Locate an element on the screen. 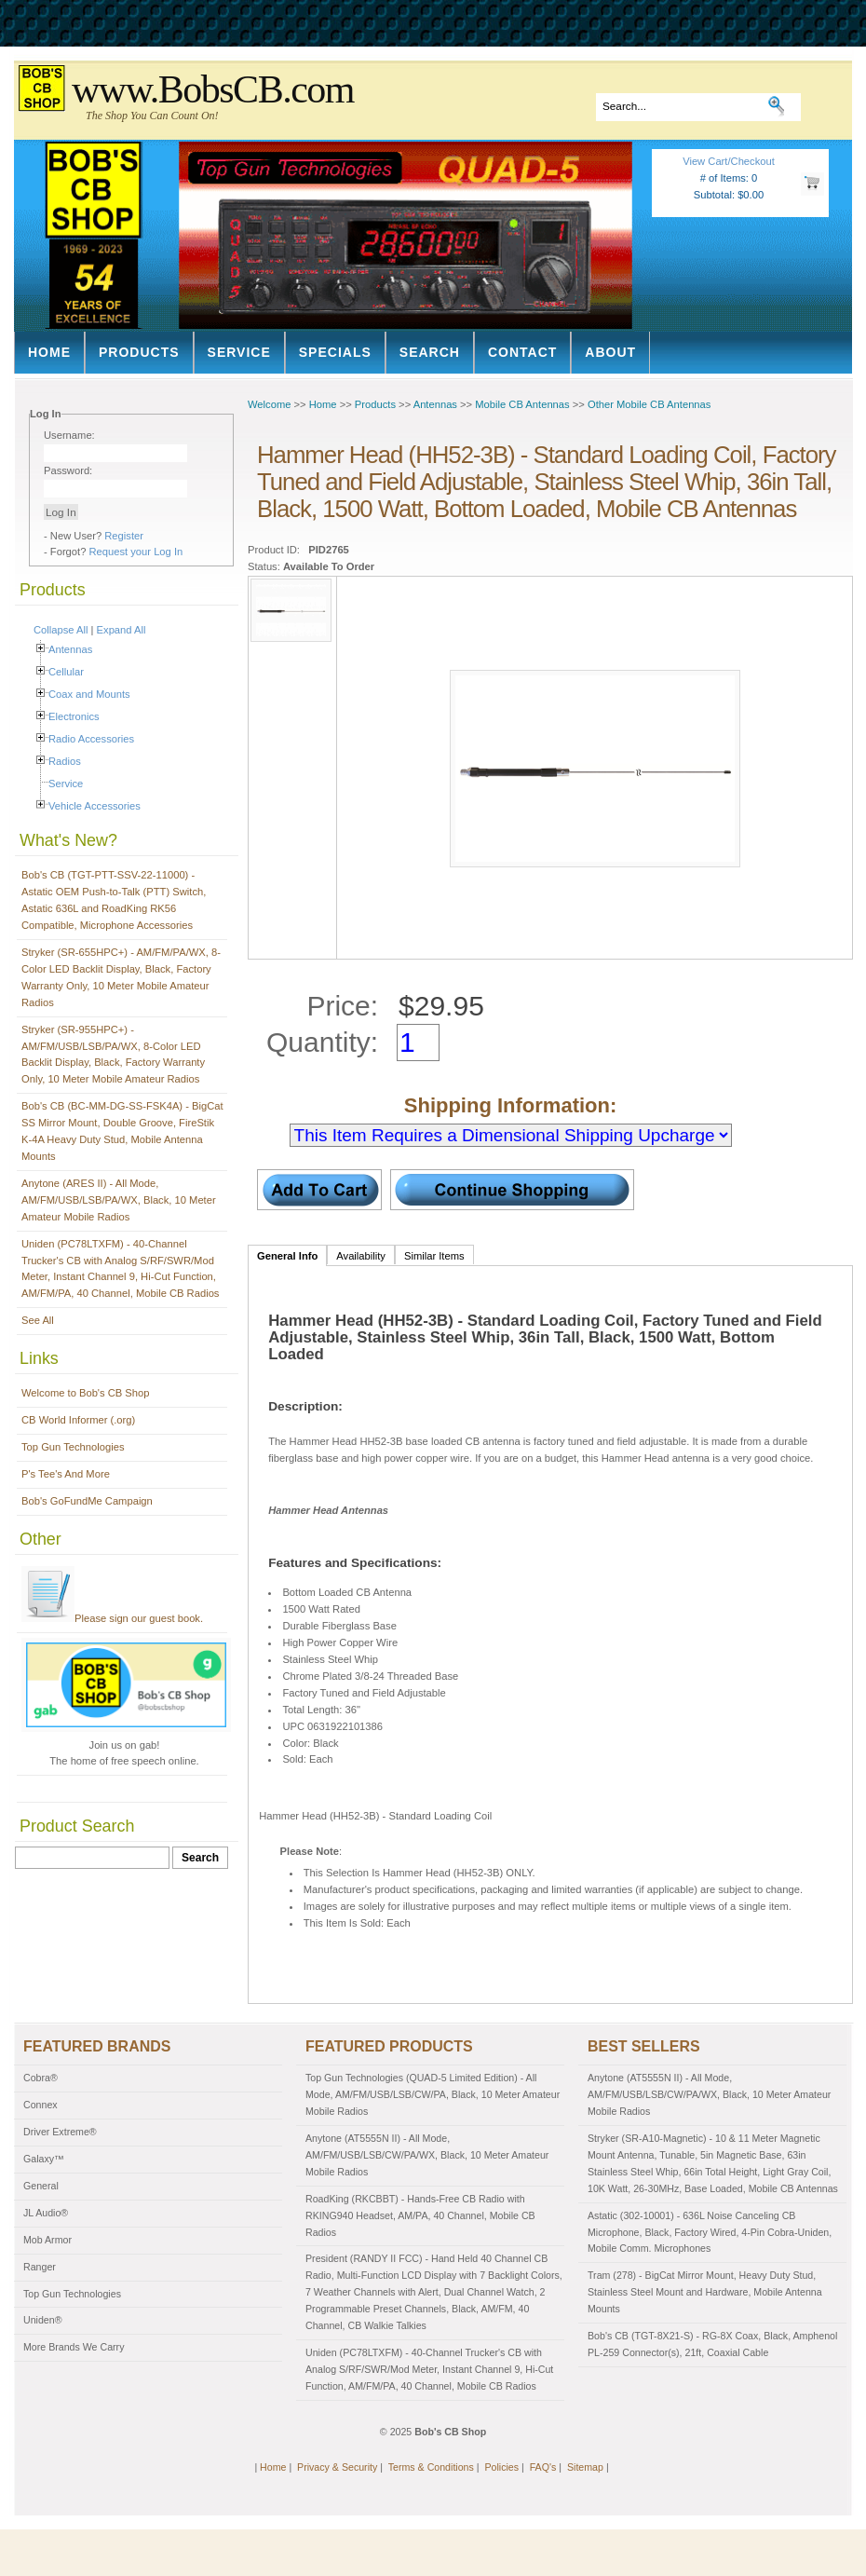 The width and height of the screenshot is (866, 2576). View Cart/Checkout is located at coordinates (729, 161).